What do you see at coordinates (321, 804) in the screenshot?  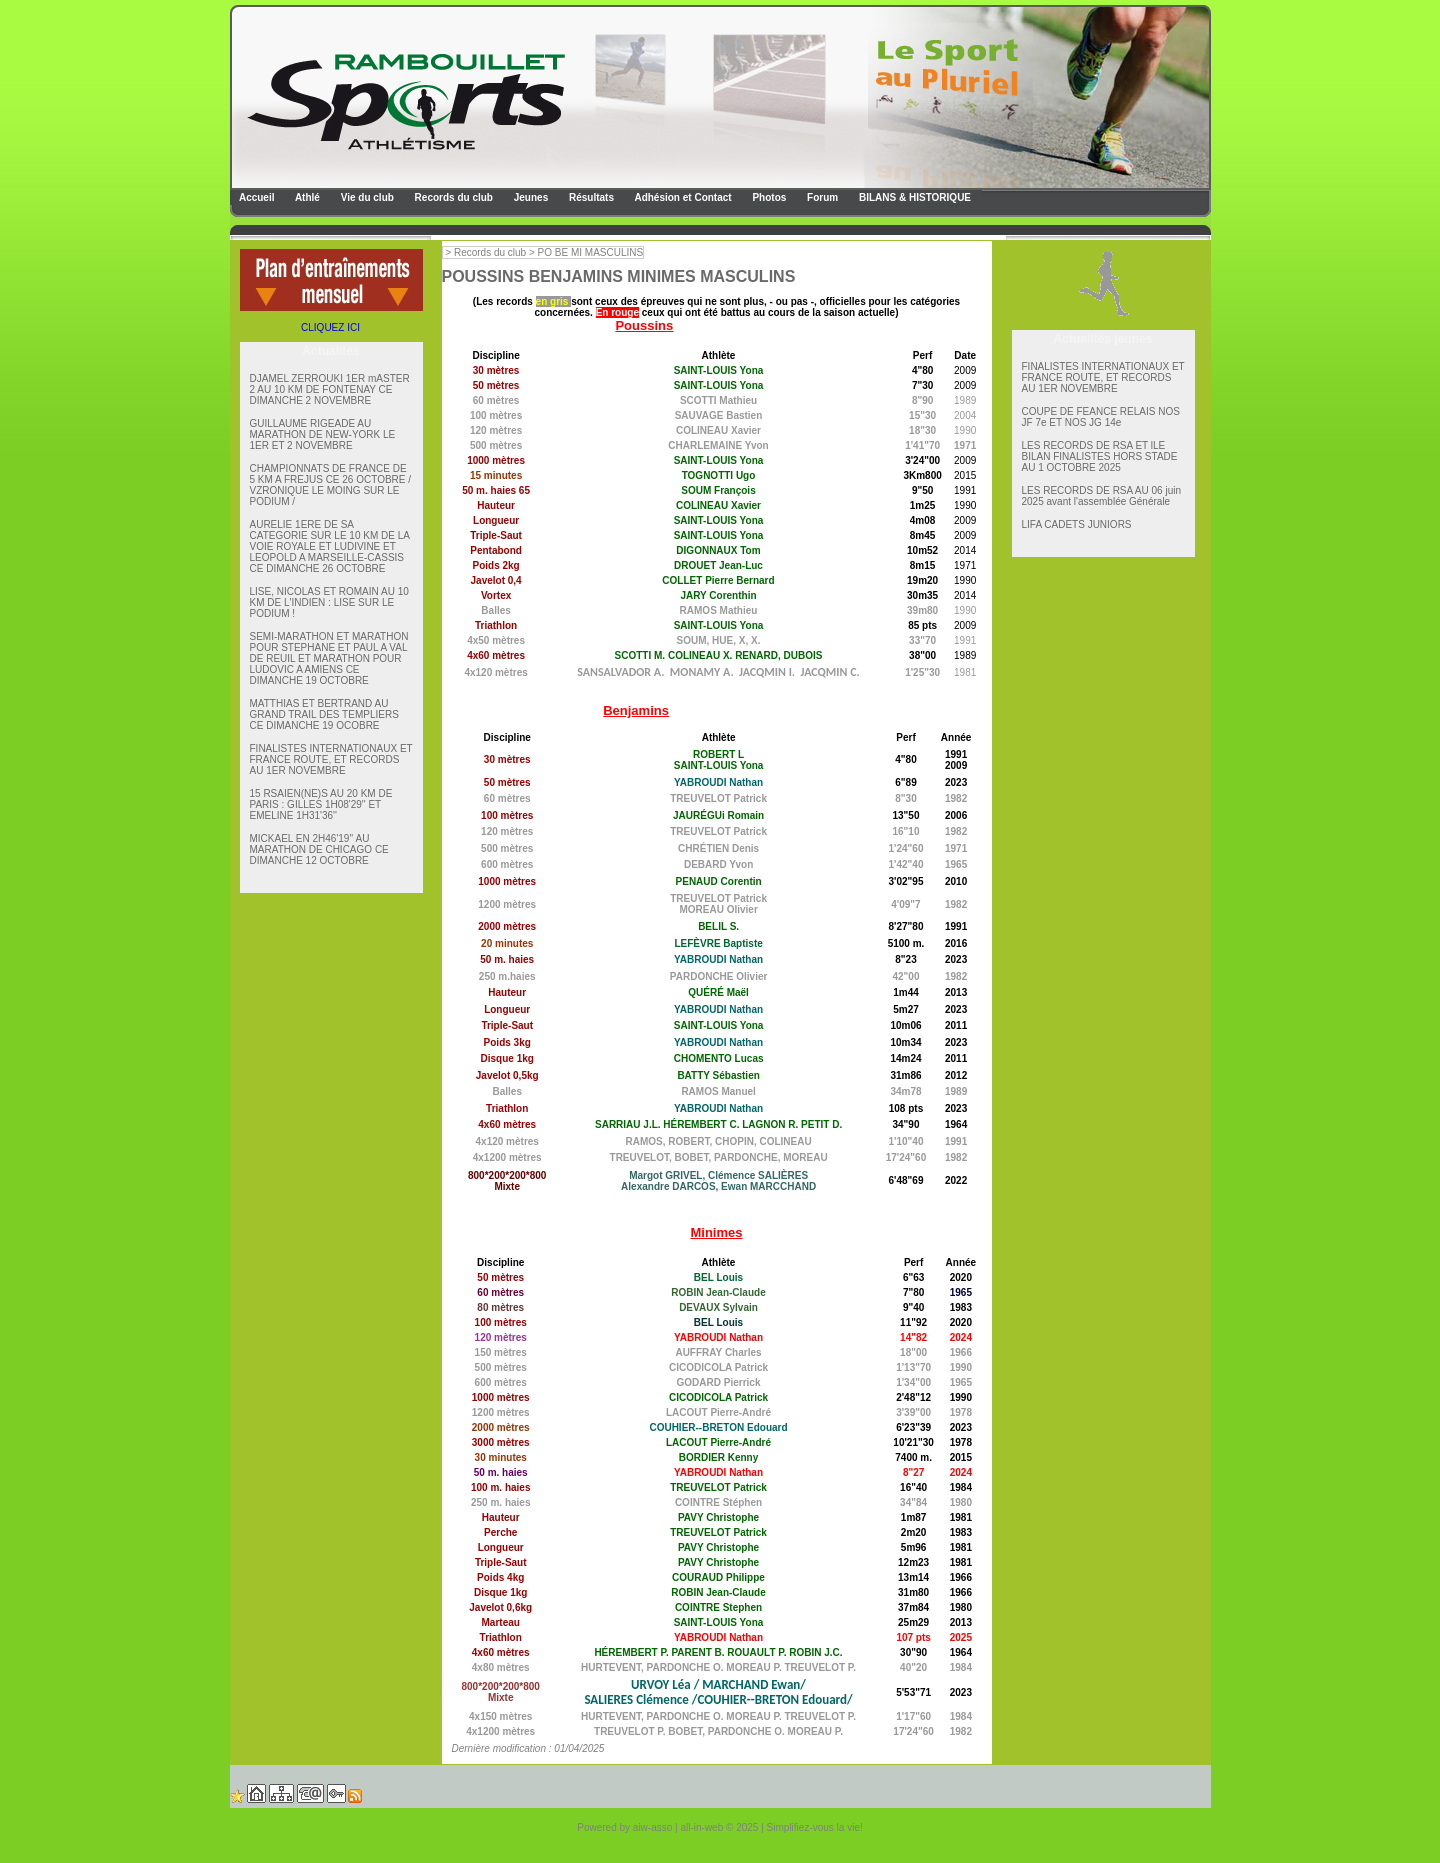 I see `15 RSAIEN(NE)S AU 20 KM DE PARIS : GILLES 1H08'29'' ET EMELINE 1H31'36''` at bounding box center [321, 804].